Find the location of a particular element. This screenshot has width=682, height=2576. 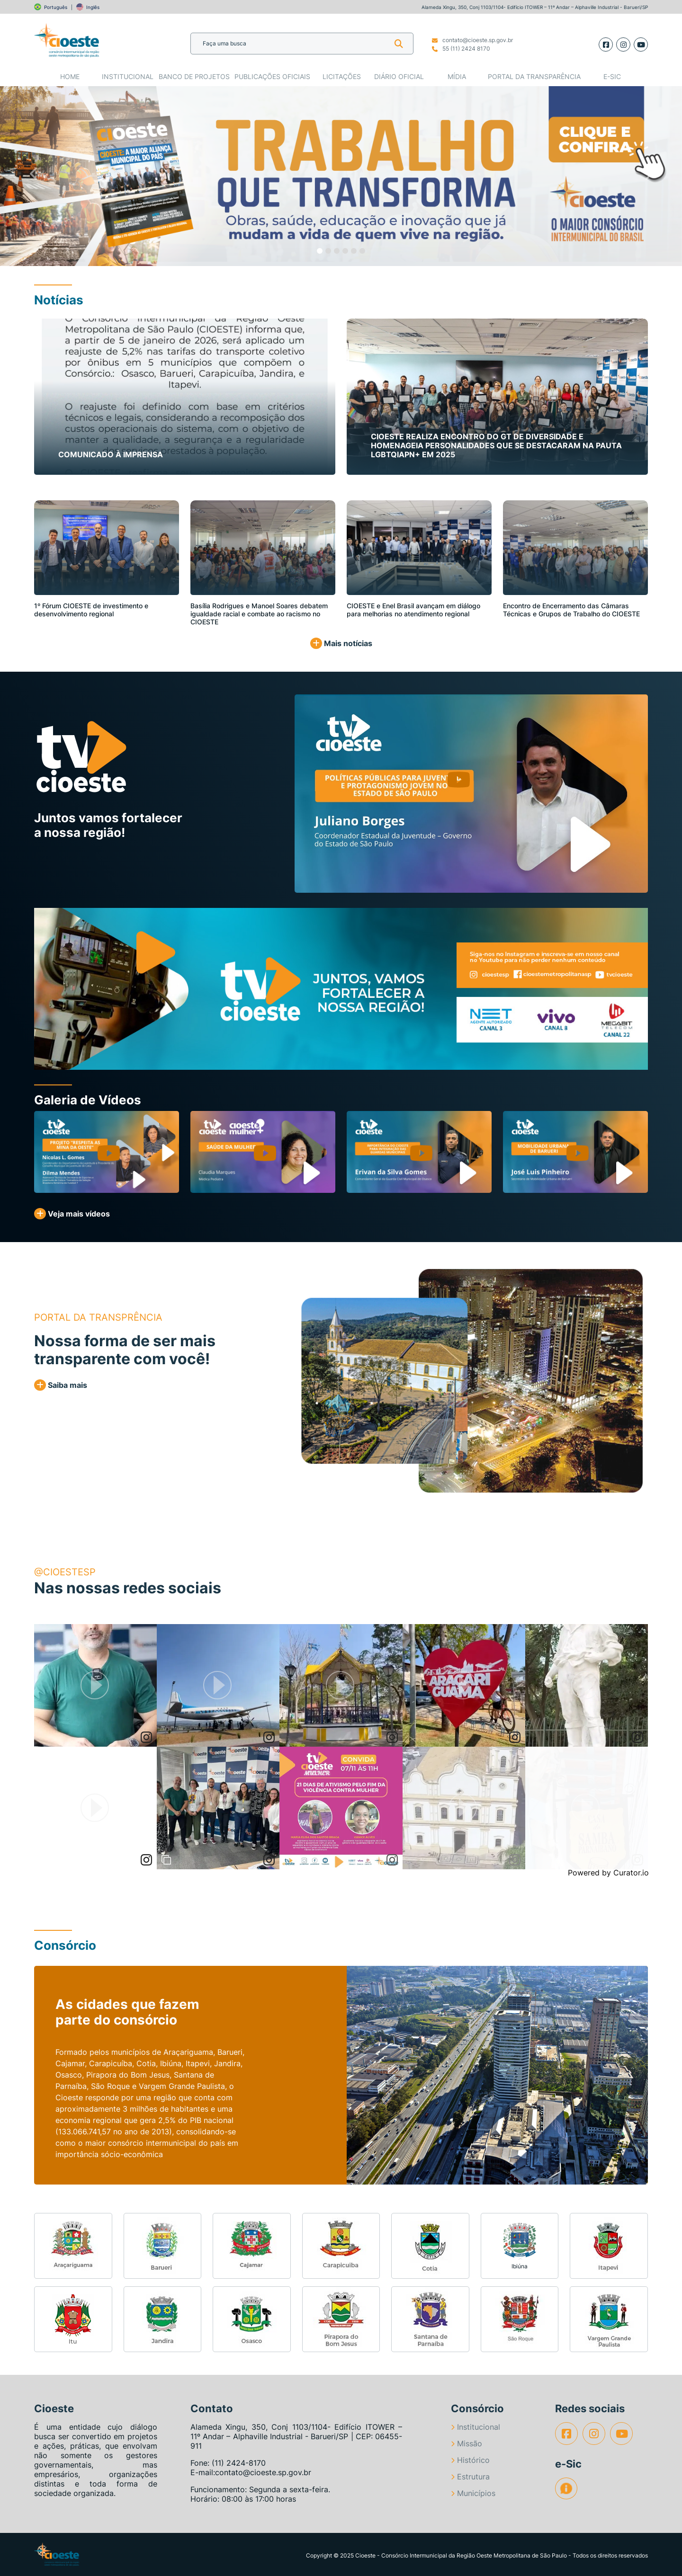

Institucional is located at coordinates (127, 76).